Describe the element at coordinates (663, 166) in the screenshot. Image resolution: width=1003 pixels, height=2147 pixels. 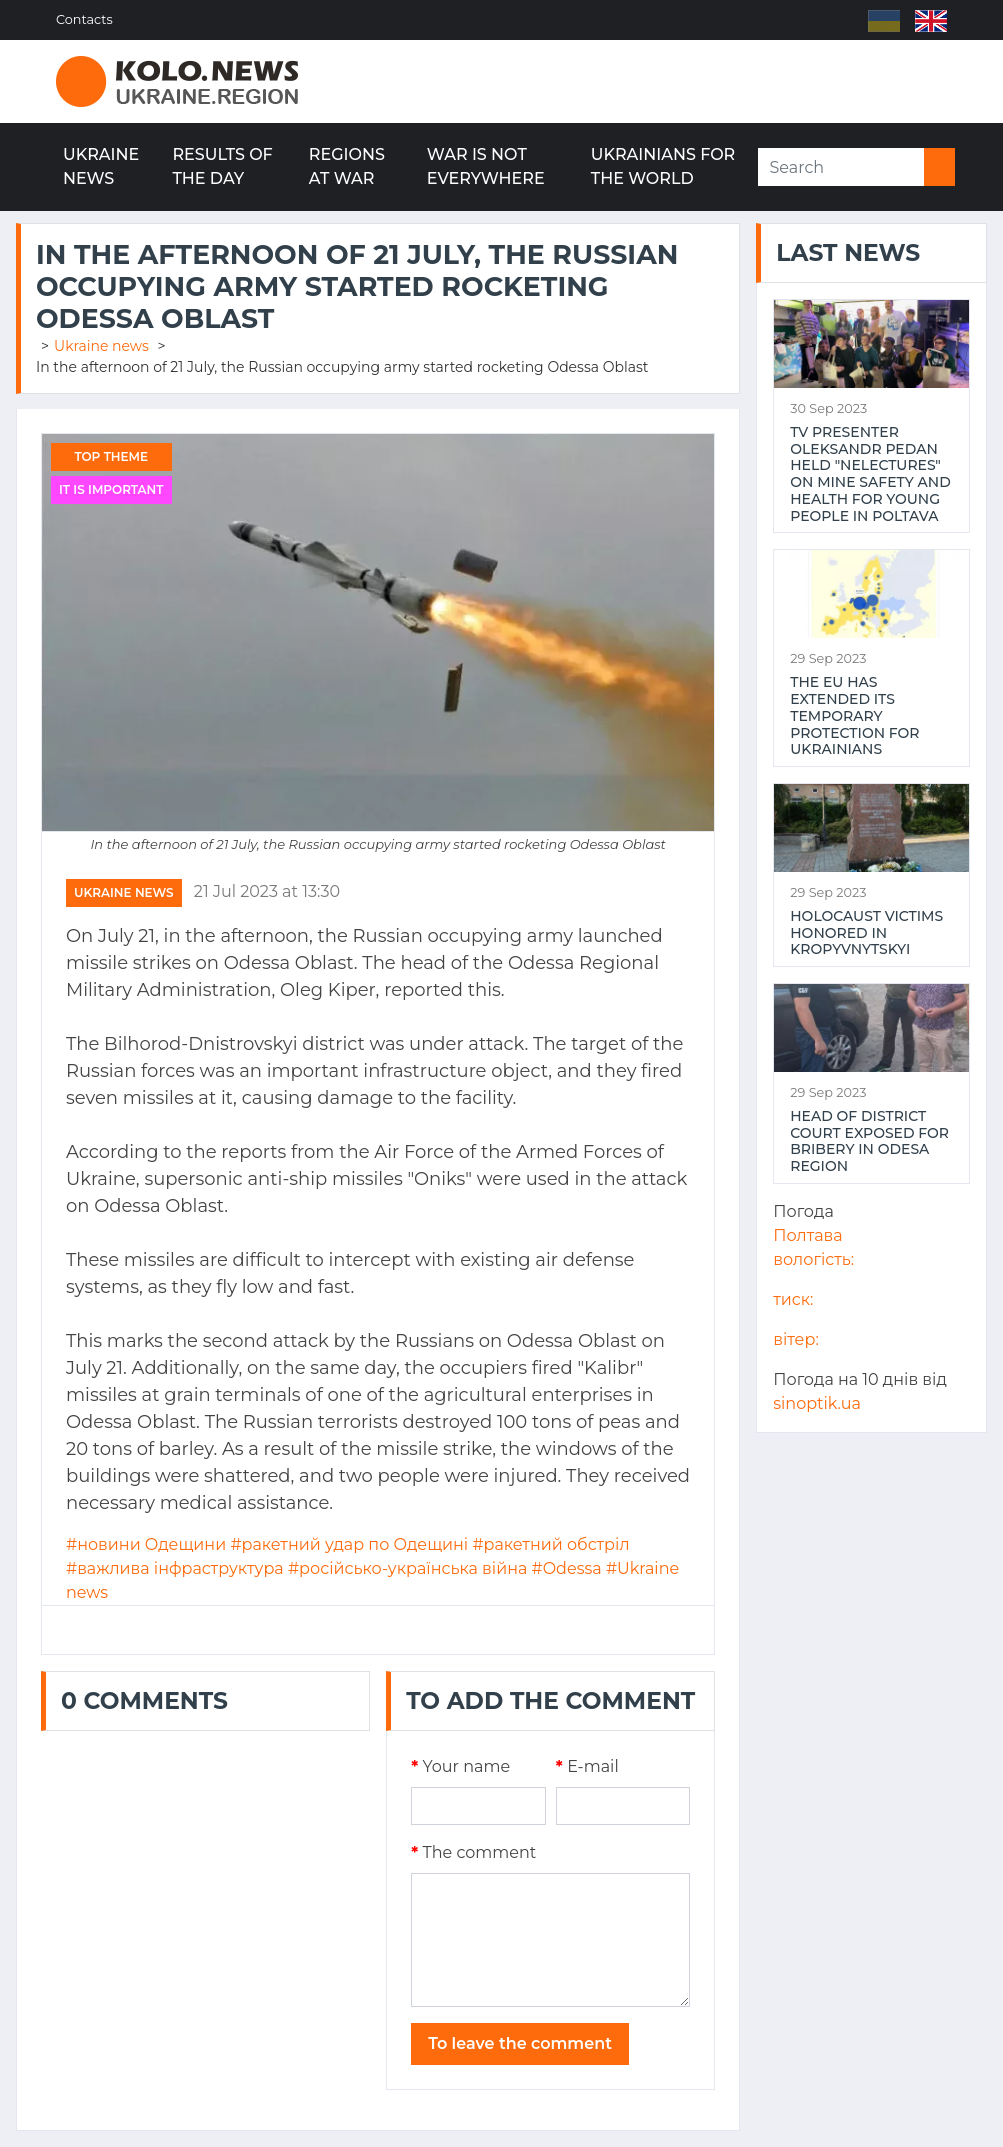
I see `Ukrainians for the world` at that location.